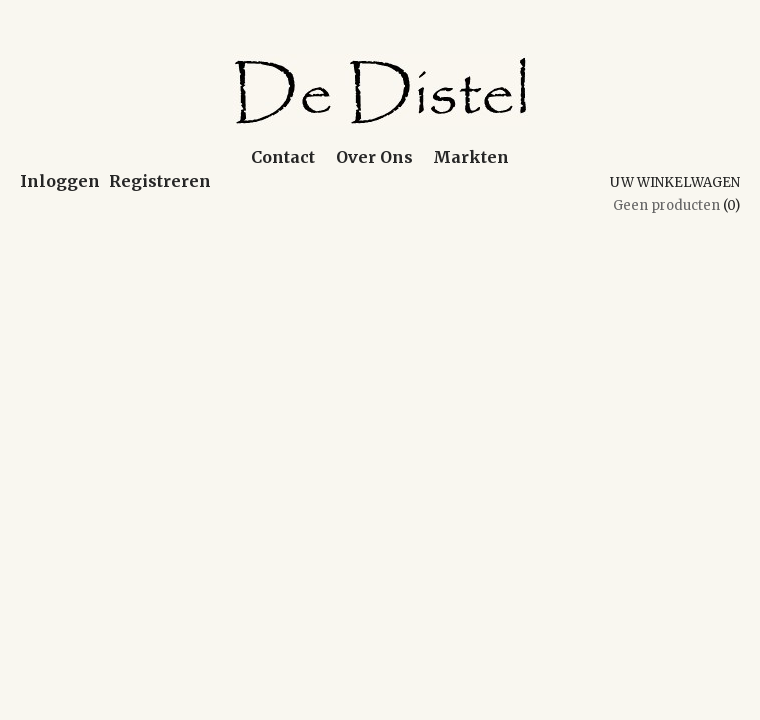 This screenshot has width=760, height=720. Describe the element at coordinates (675, 182) in the screenshot. I see `Uw winkelwagen` at that location.